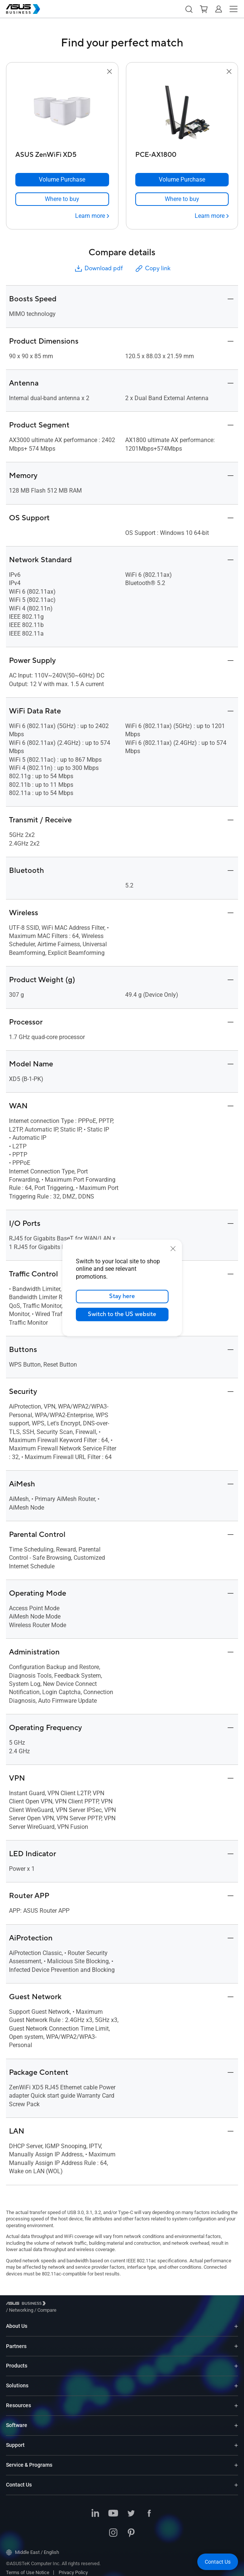 The height and width of the screenshot is (2576, 244). I want to click on [button], so click(188, 8).